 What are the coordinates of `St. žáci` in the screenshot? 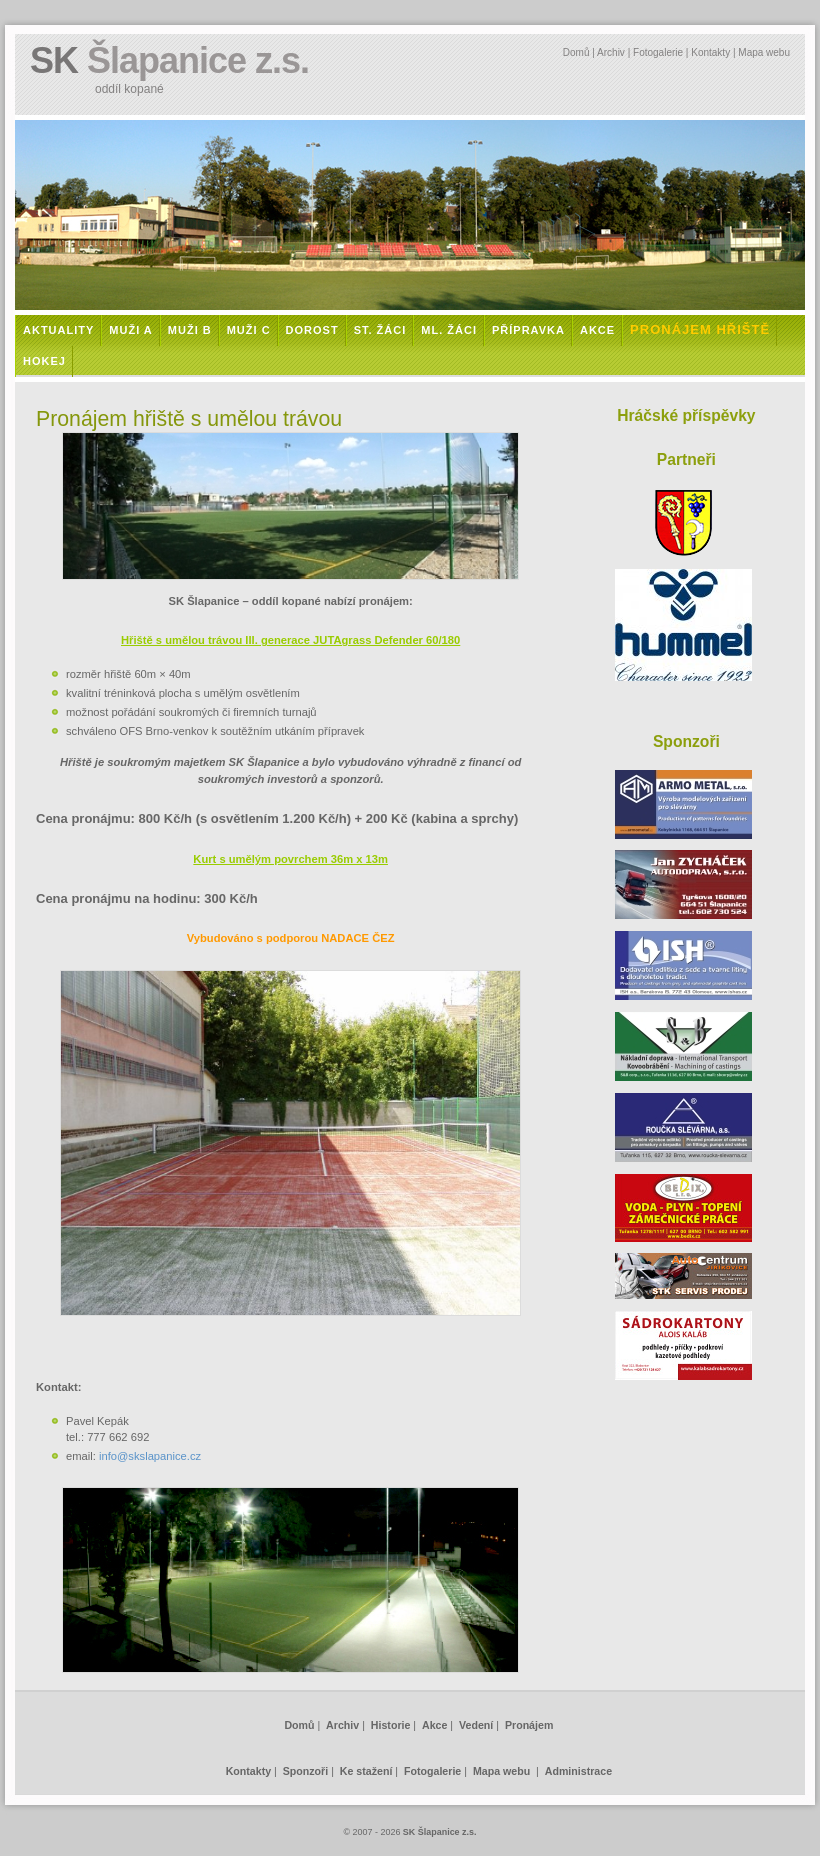 It's located at (380, 330).